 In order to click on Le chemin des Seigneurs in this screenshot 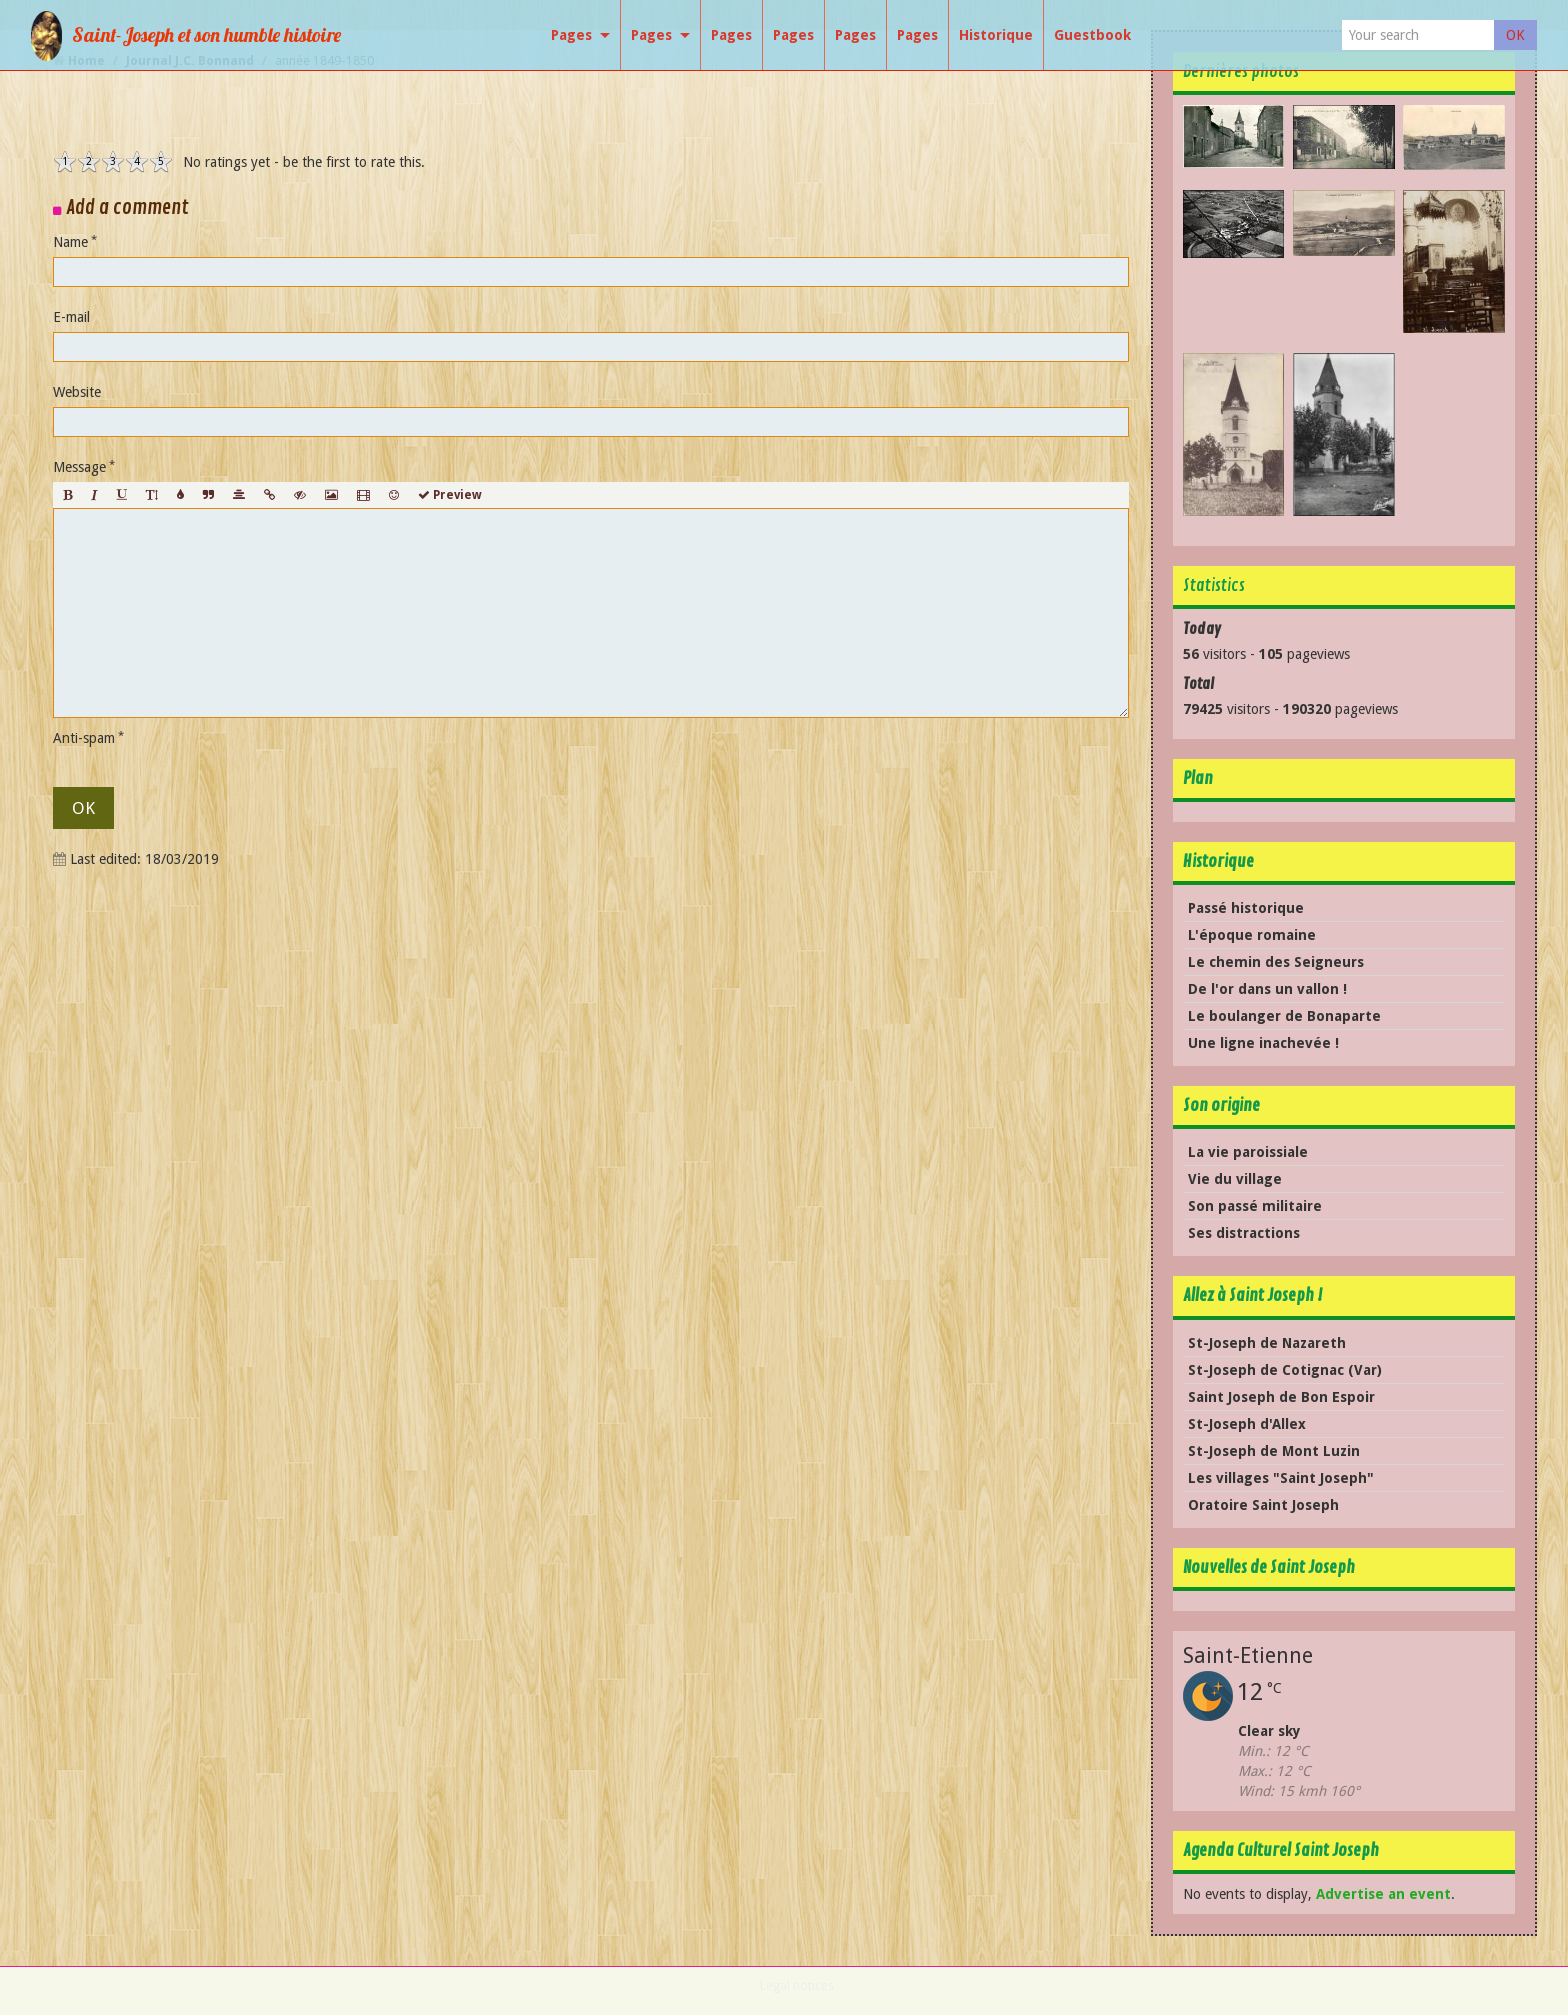, I will do `click(1276, 962)`.